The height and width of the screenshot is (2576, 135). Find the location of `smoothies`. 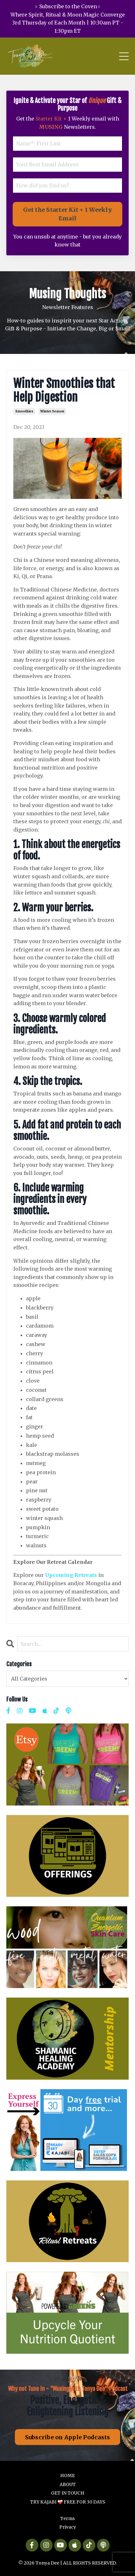

smoothies is located at coordinates (24, 411).